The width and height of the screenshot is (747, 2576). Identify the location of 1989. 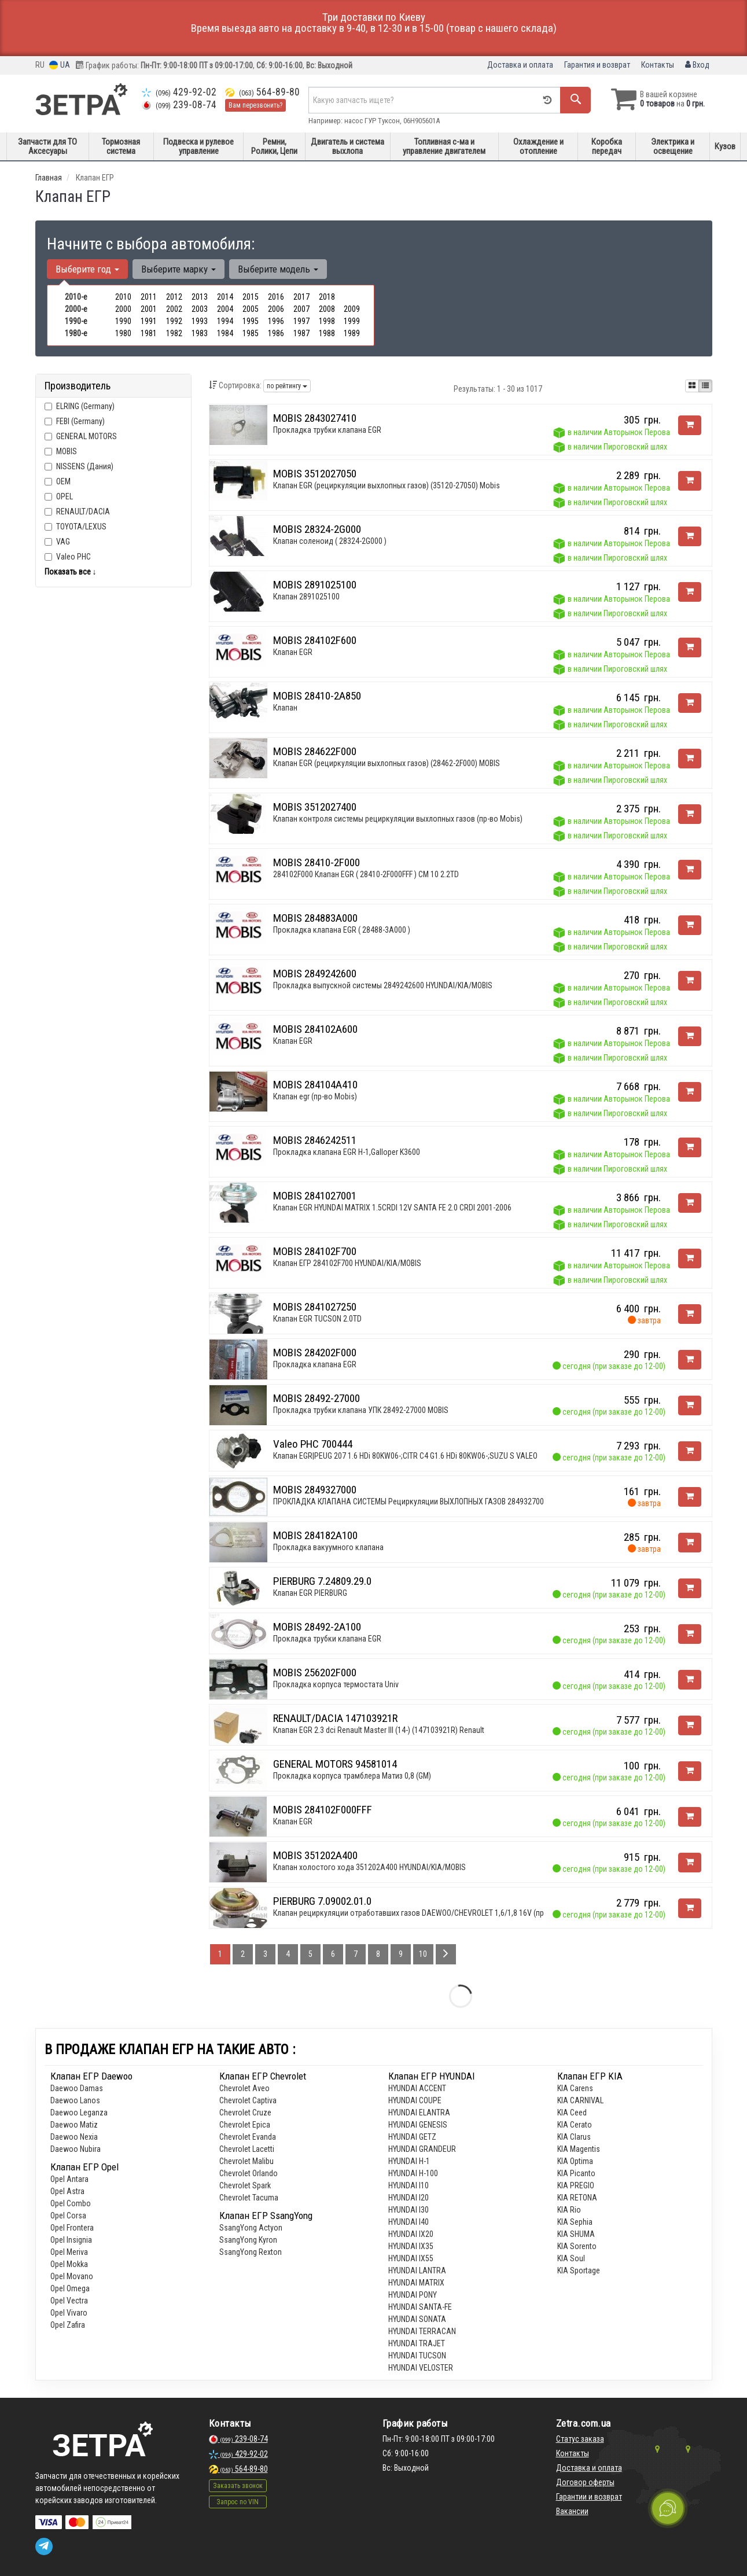
(352, 333).